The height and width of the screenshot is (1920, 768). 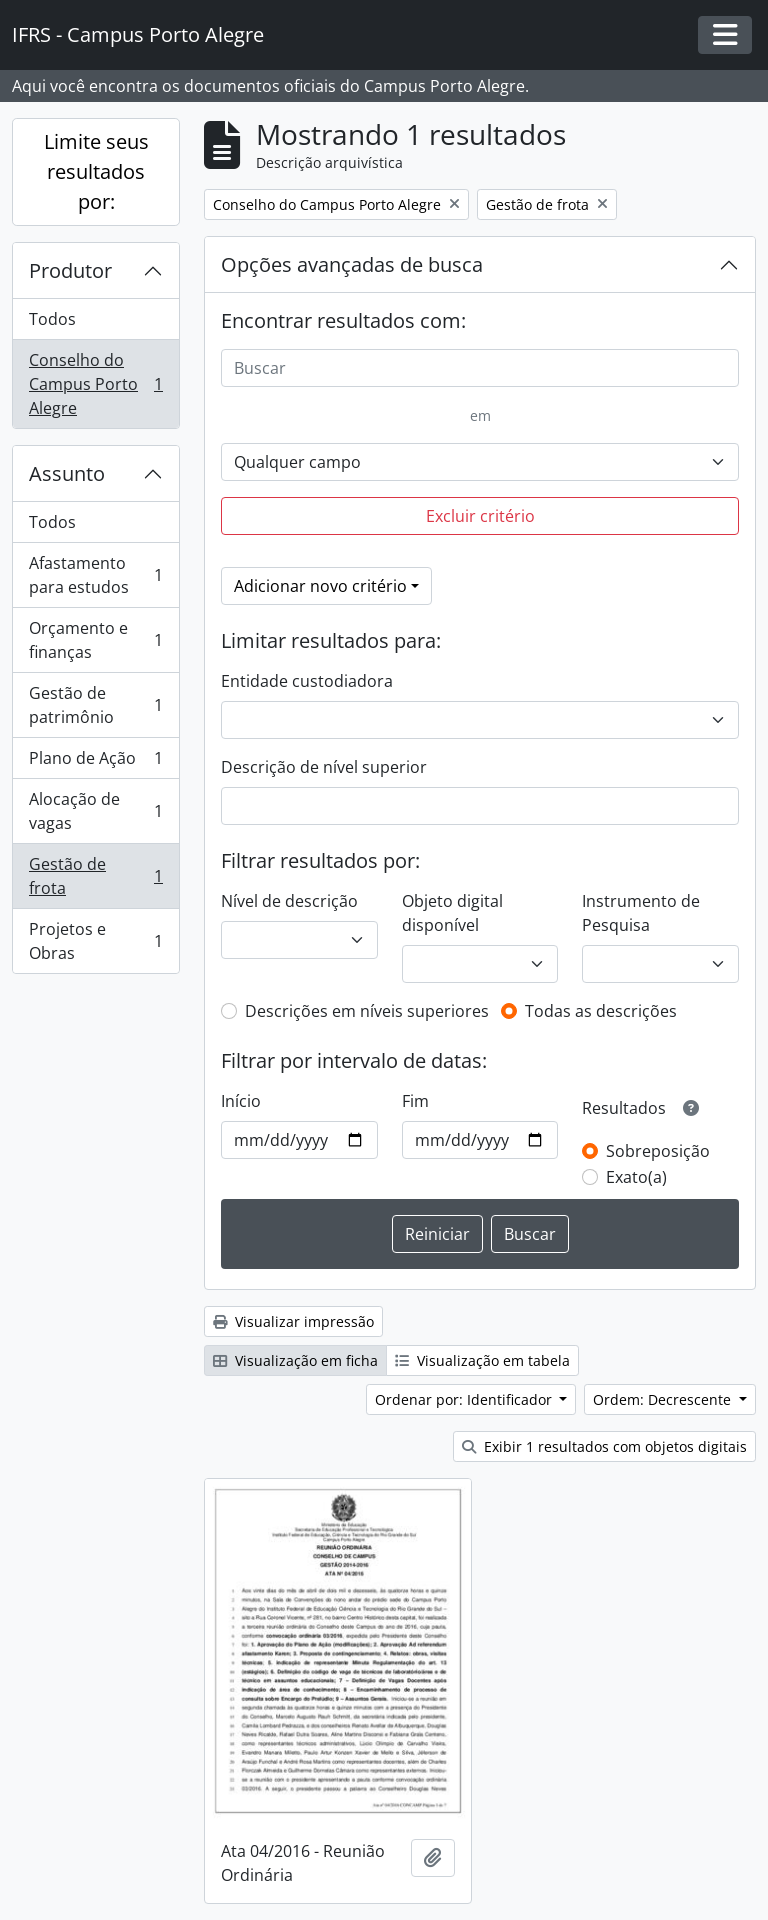 I want to click on Plano de Ação, so click(x=95, y=762).